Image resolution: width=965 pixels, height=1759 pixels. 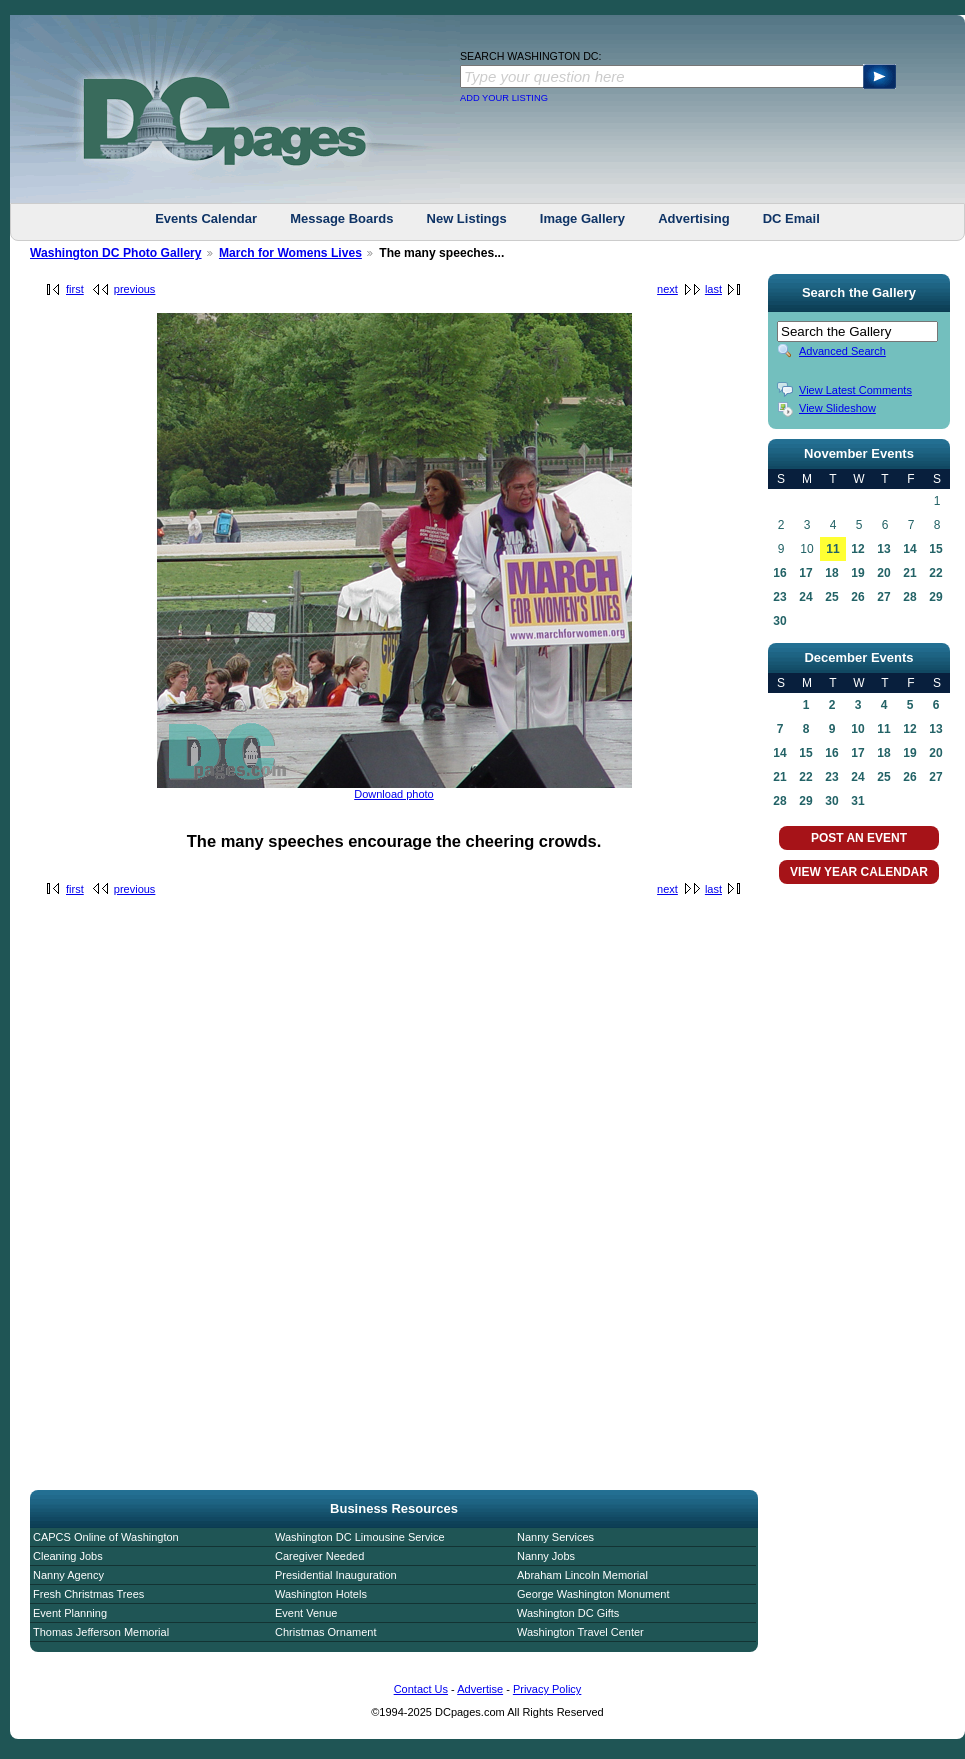 What do you see at coordinates (68, 1556) in the screenshot?
I see `Cleaning Jobs` at bounding box center [68, 1556].